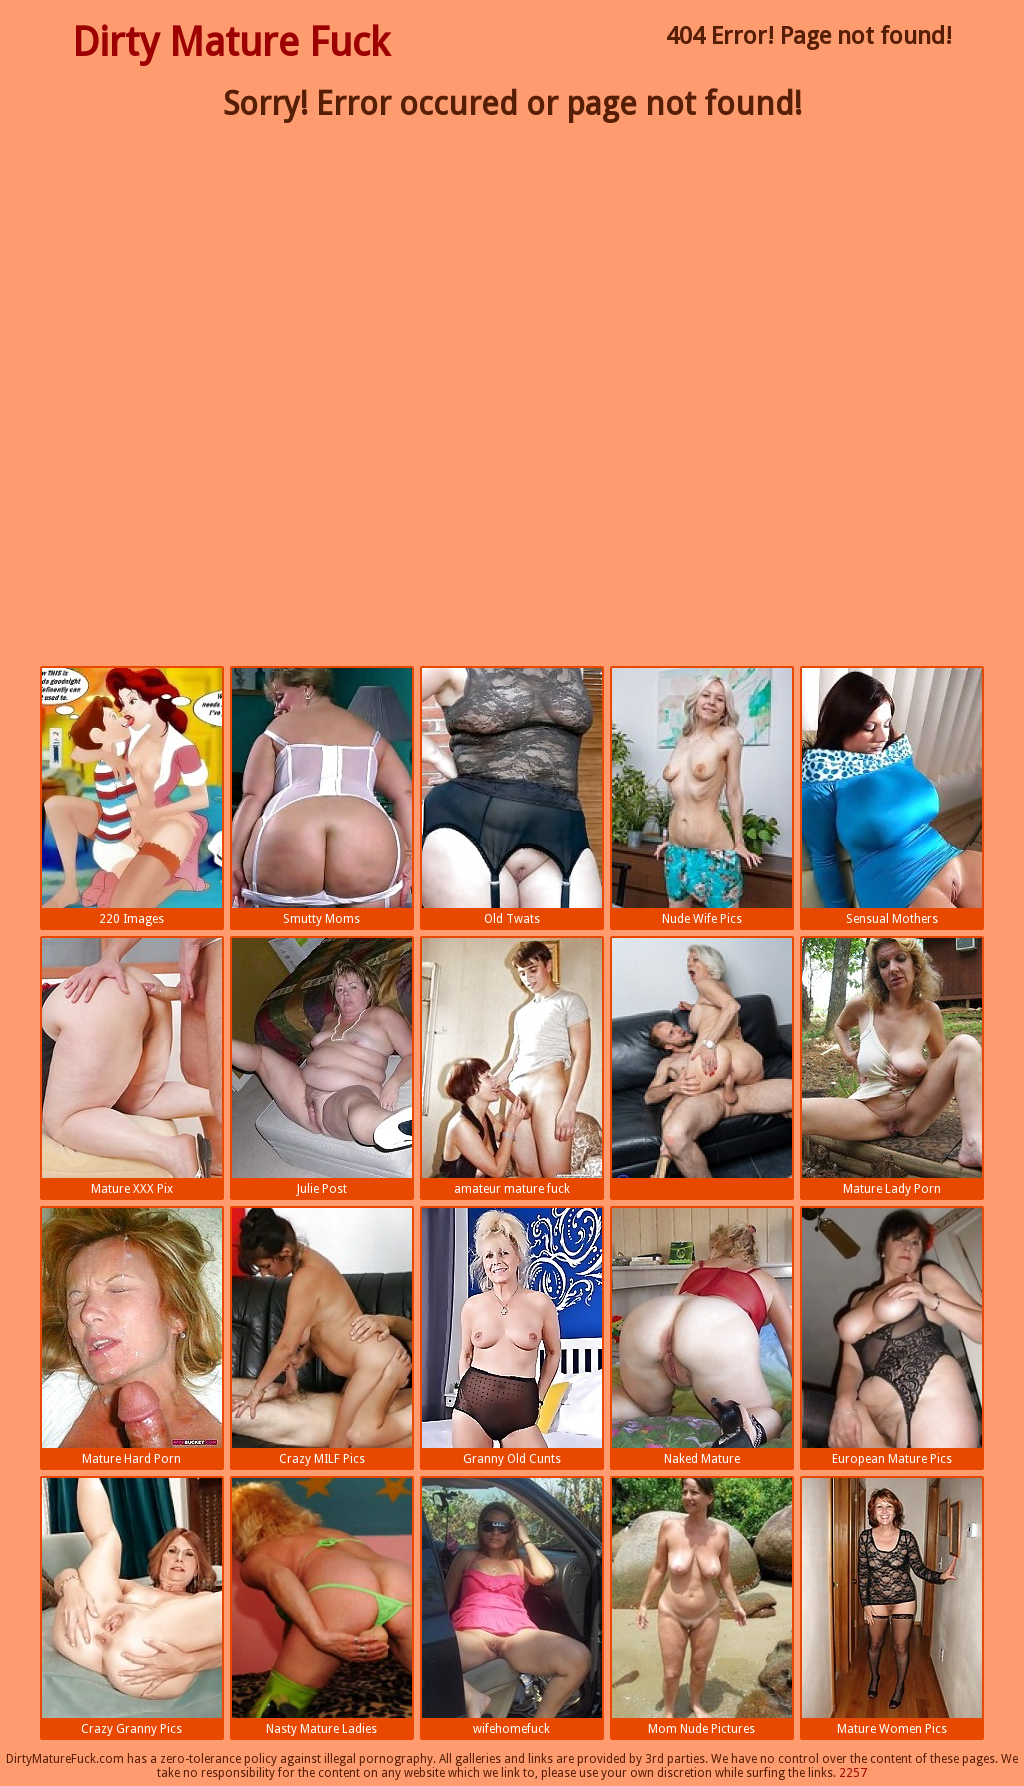  I want to click on Nude Wife Pics, so click(702, 797).